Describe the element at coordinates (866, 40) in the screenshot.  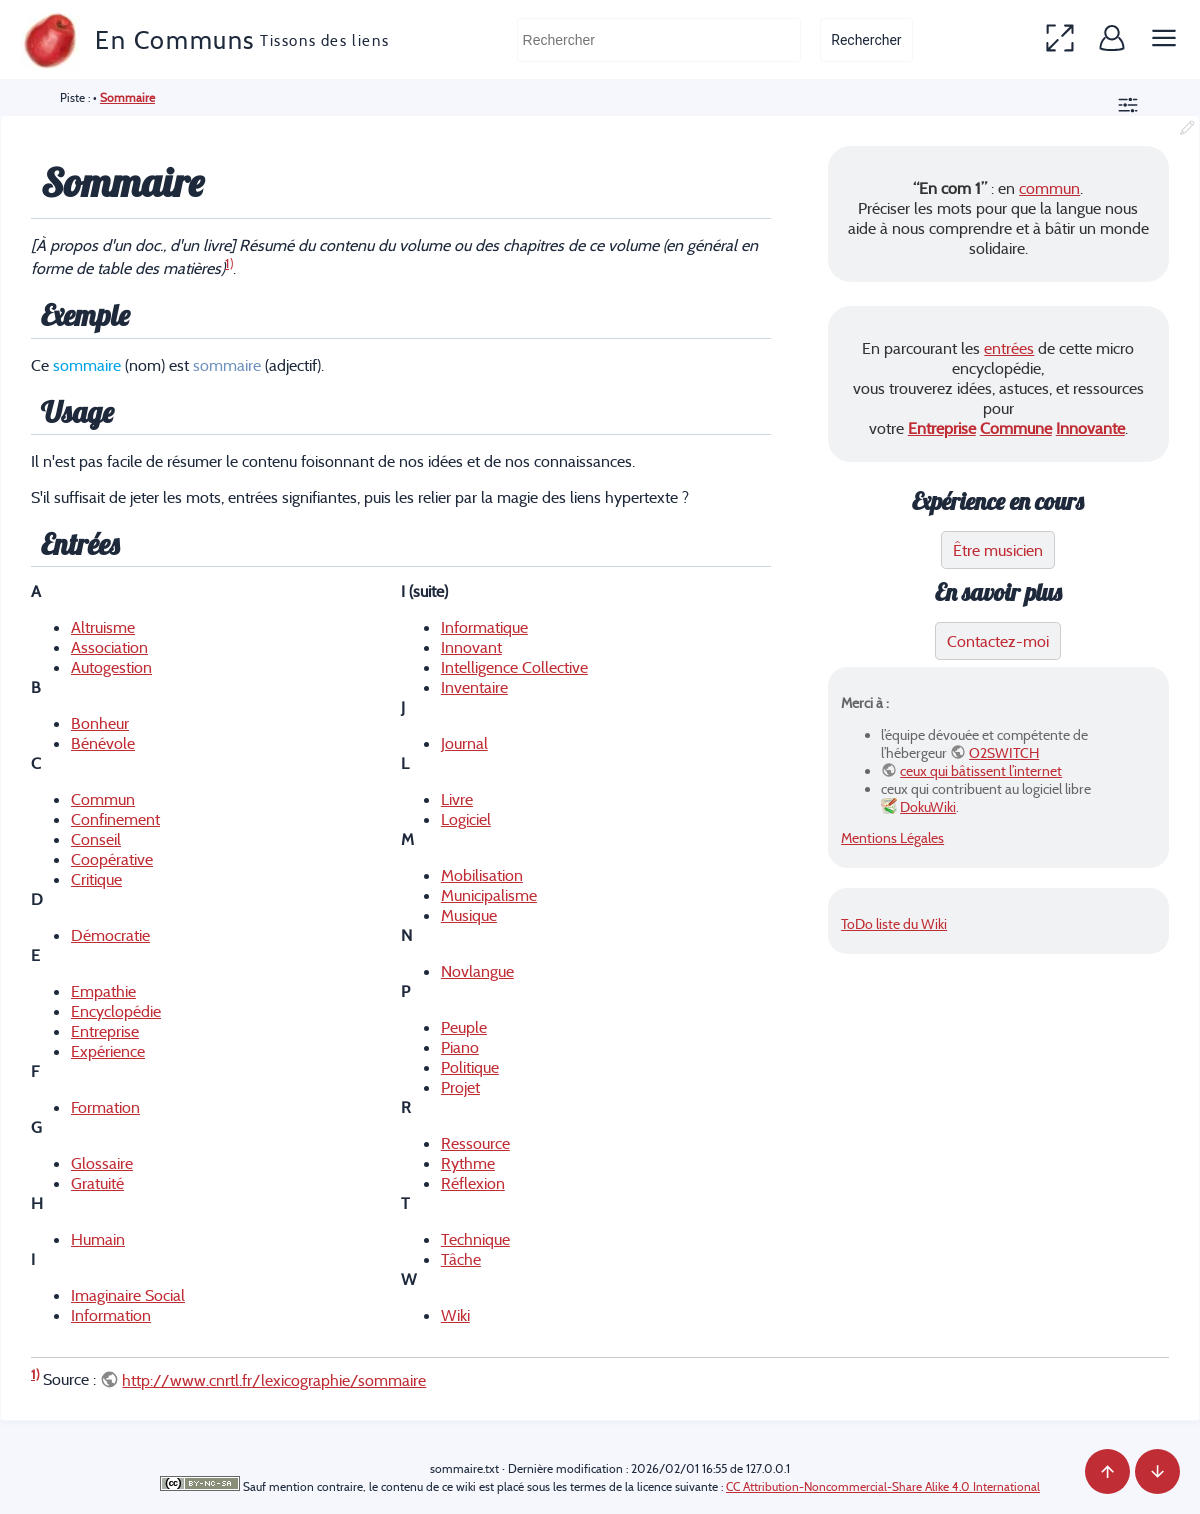
I see `Rechercher` at that location.